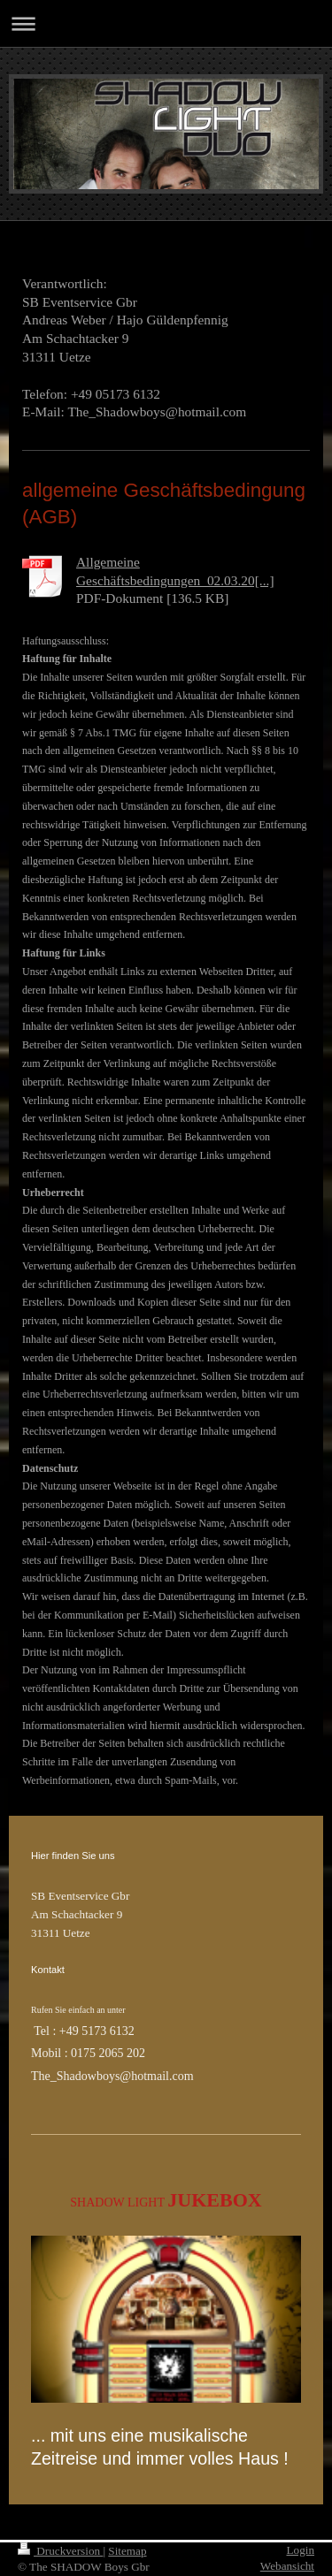 The width and height of the screenshot is (332, 2576). What do you see at coordinates (287, 2565) in the screenshot?
I see `Webansicht` at bounding box center [287, 2565].